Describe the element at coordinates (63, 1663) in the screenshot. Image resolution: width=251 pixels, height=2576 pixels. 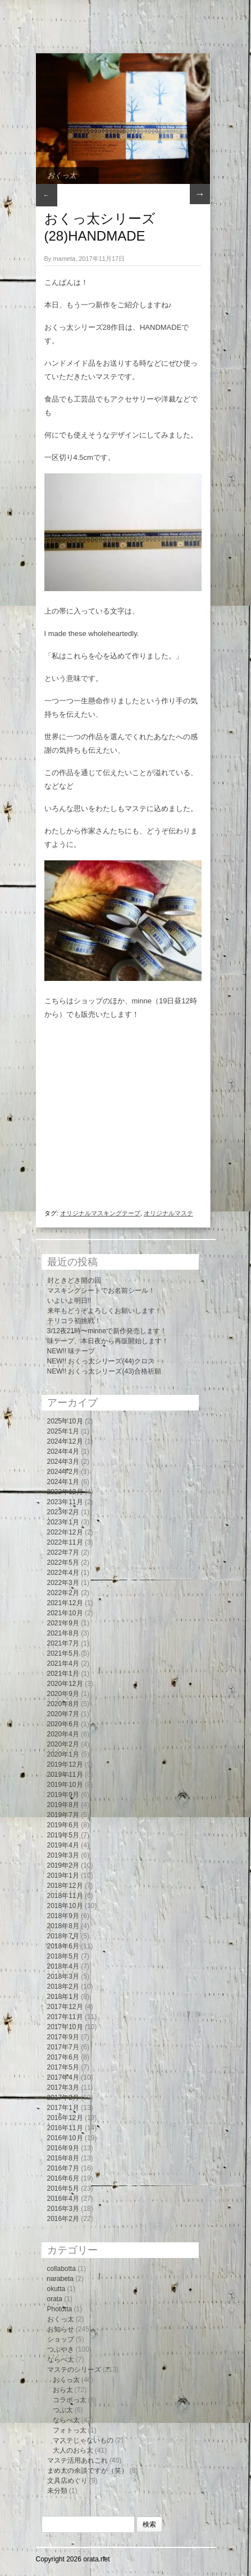
I see `2021年4月` at that location.